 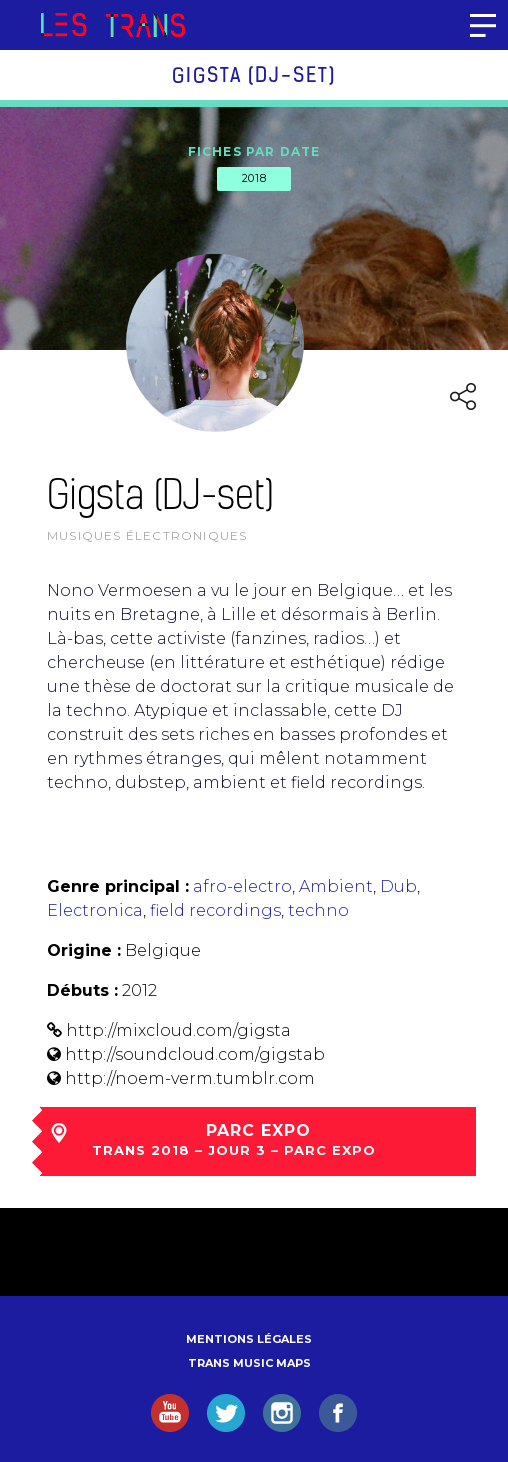 I want to click on Fiches par date, so click(x=254, y=151).